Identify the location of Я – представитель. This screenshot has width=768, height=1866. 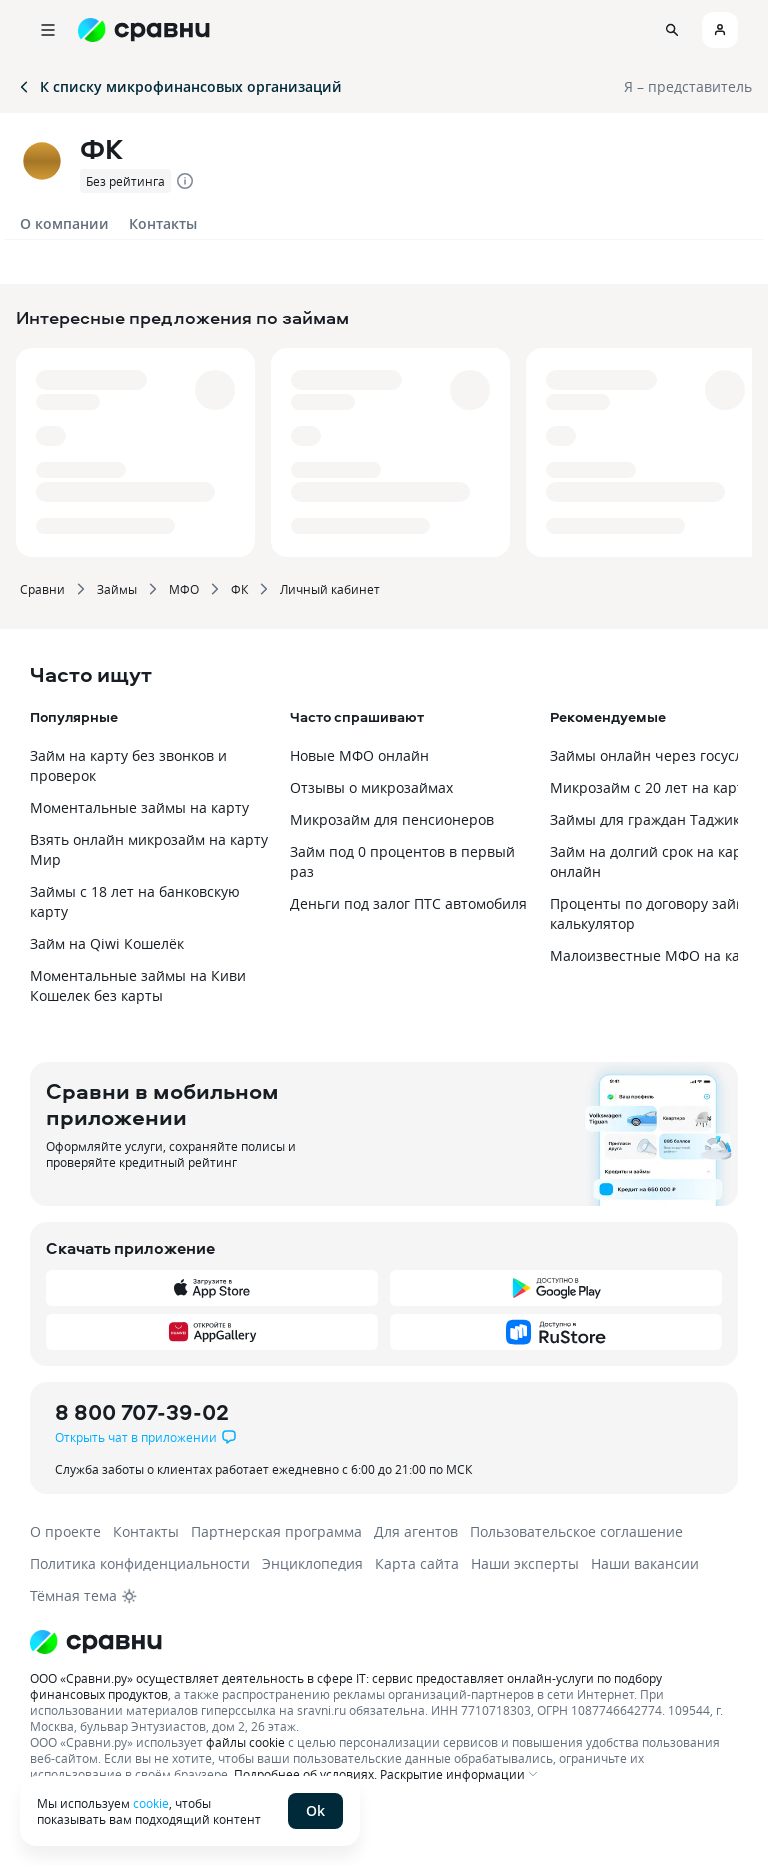
(688, 86).